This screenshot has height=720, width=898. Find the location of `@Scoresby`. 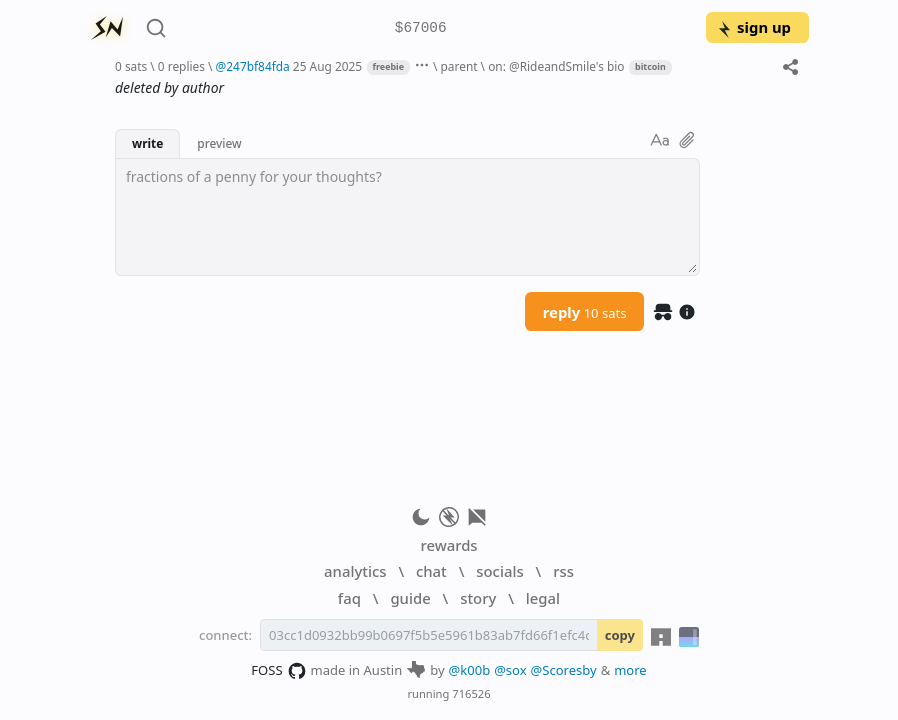

@Scoresby is located at coordinates (564, 670).